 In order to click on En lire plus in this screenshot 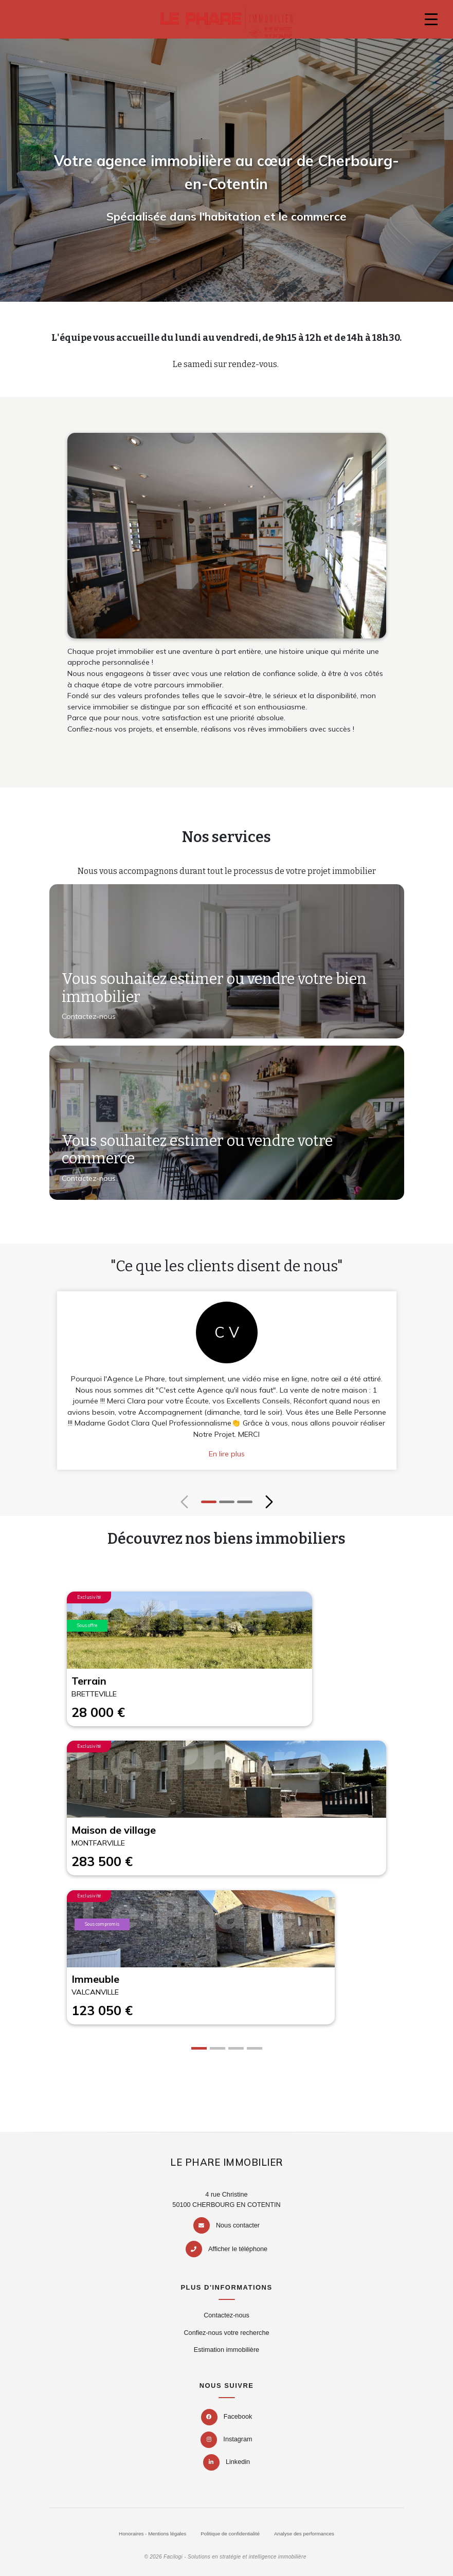, I will do `click(227, 1453)`.